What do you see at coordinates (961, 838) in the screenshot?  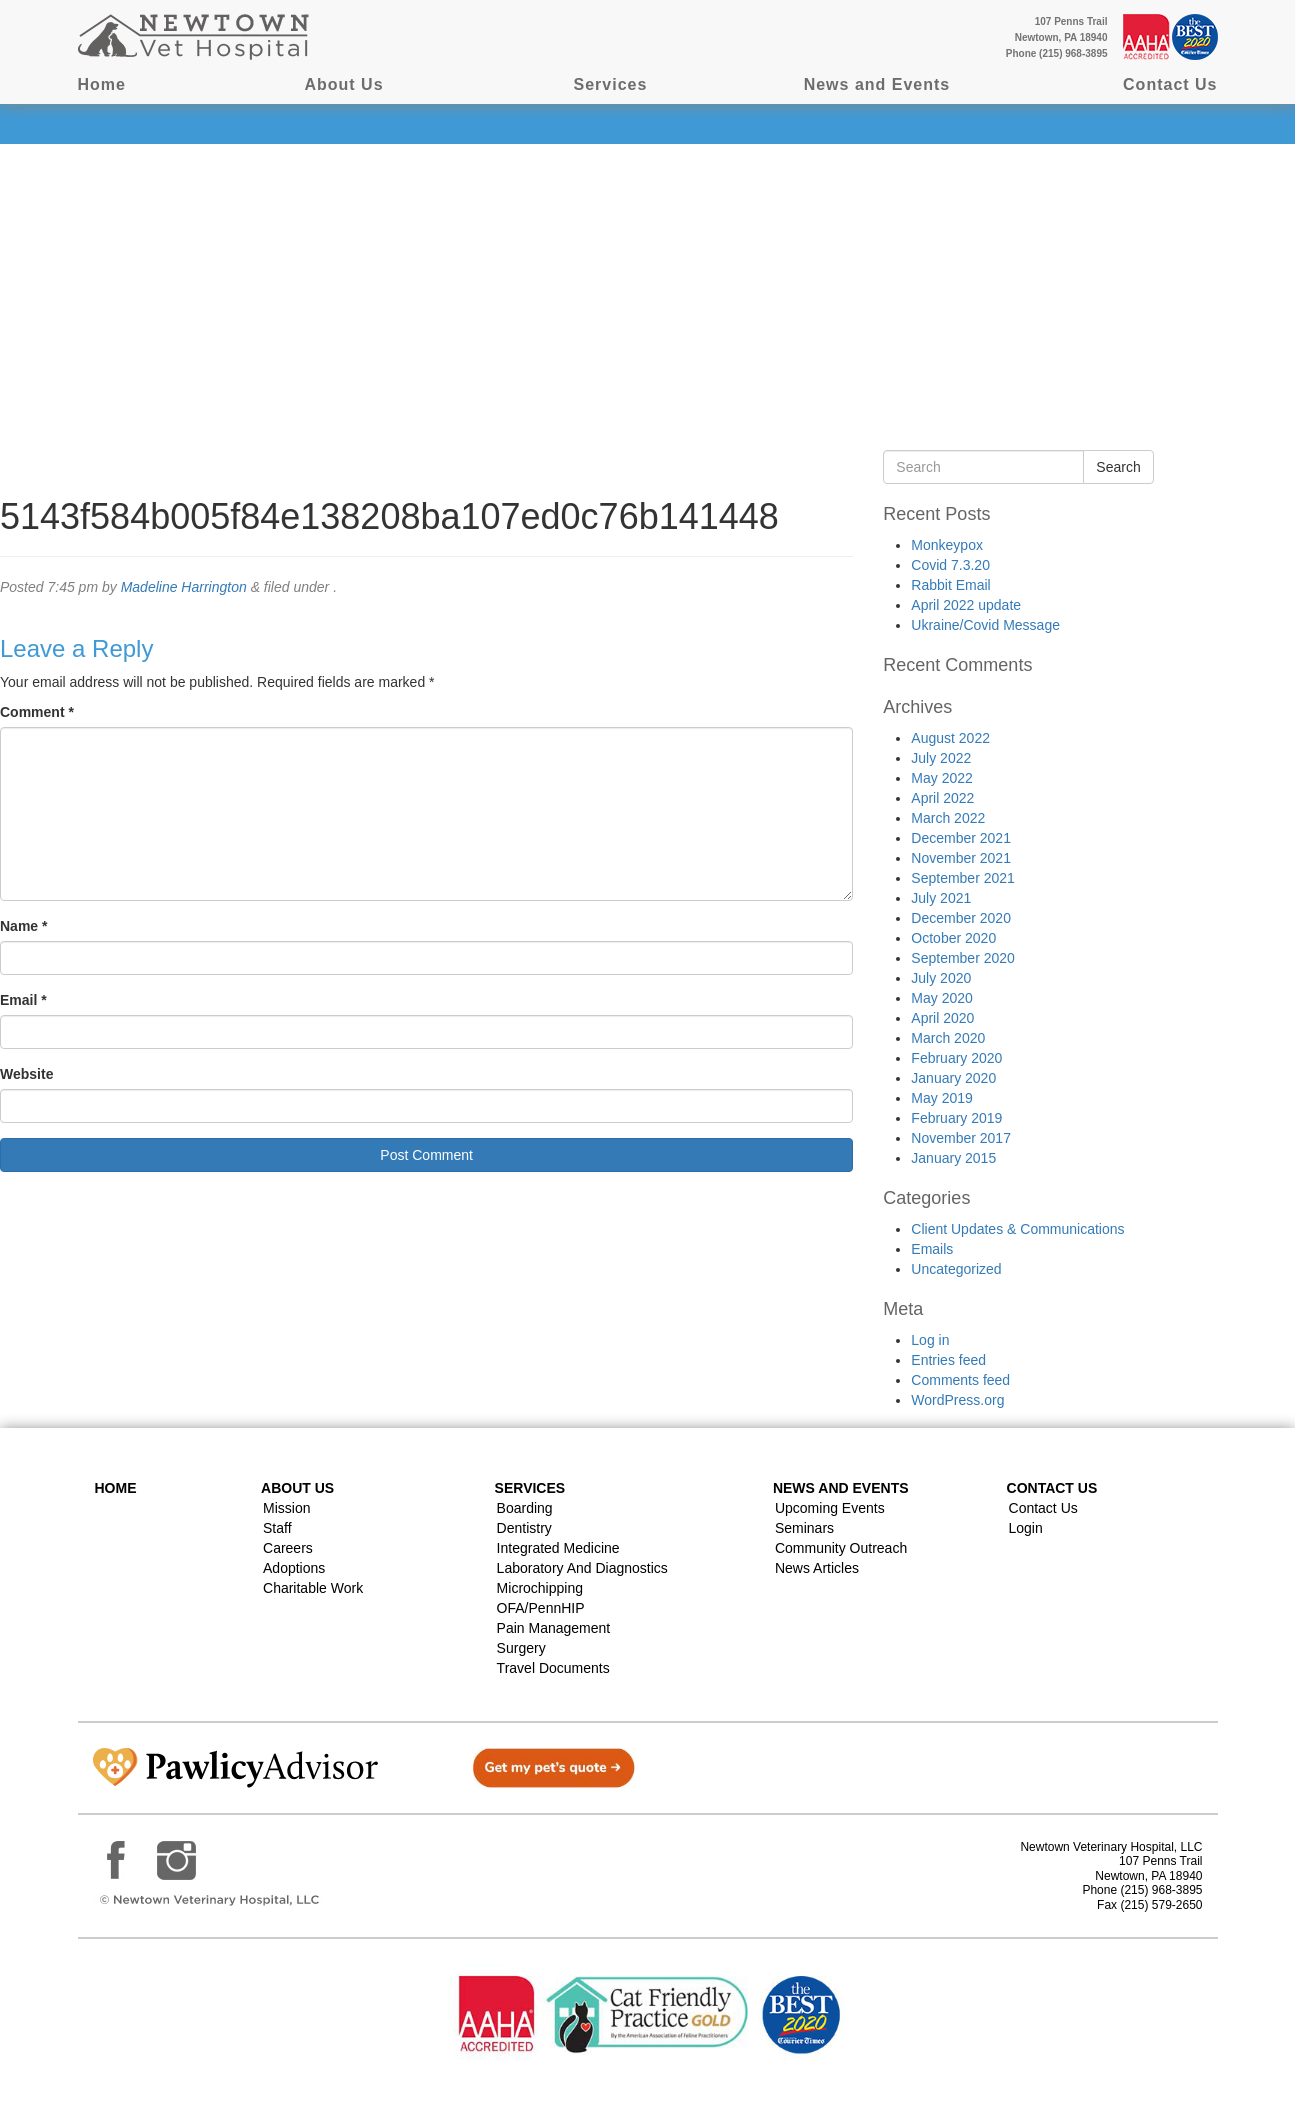 I see `December 2021` at bounding box center [961, 838].